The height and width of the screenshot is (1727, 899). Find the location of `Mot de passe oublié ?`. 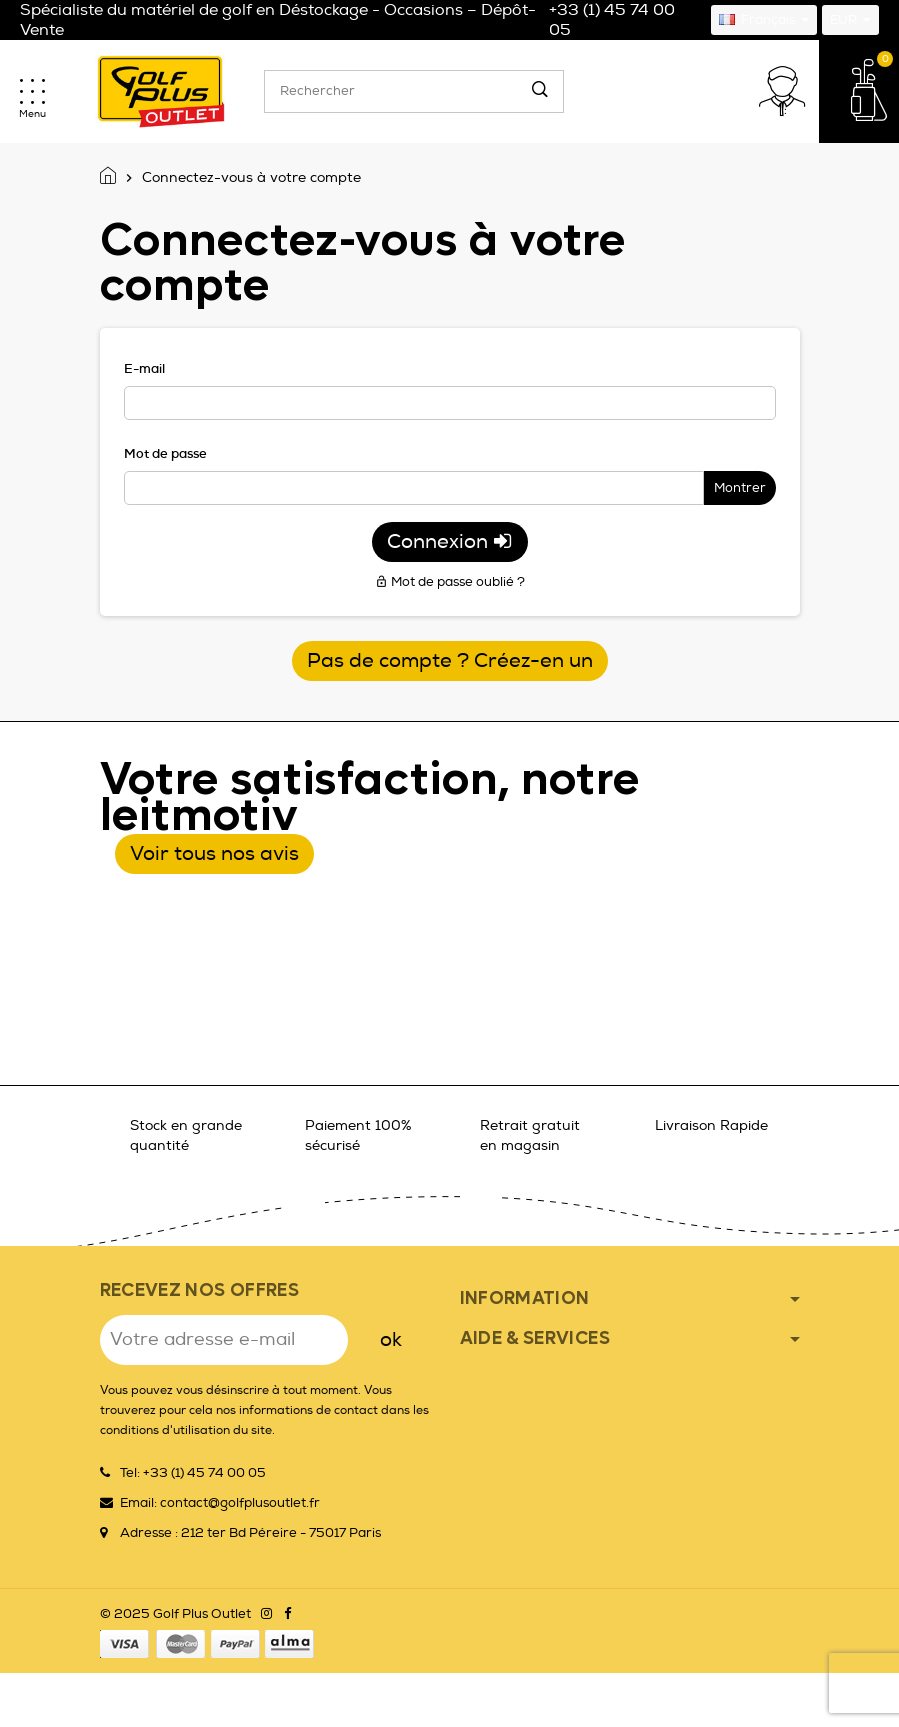

Mot de passe oublié ? is located at coordinates (450, 582).